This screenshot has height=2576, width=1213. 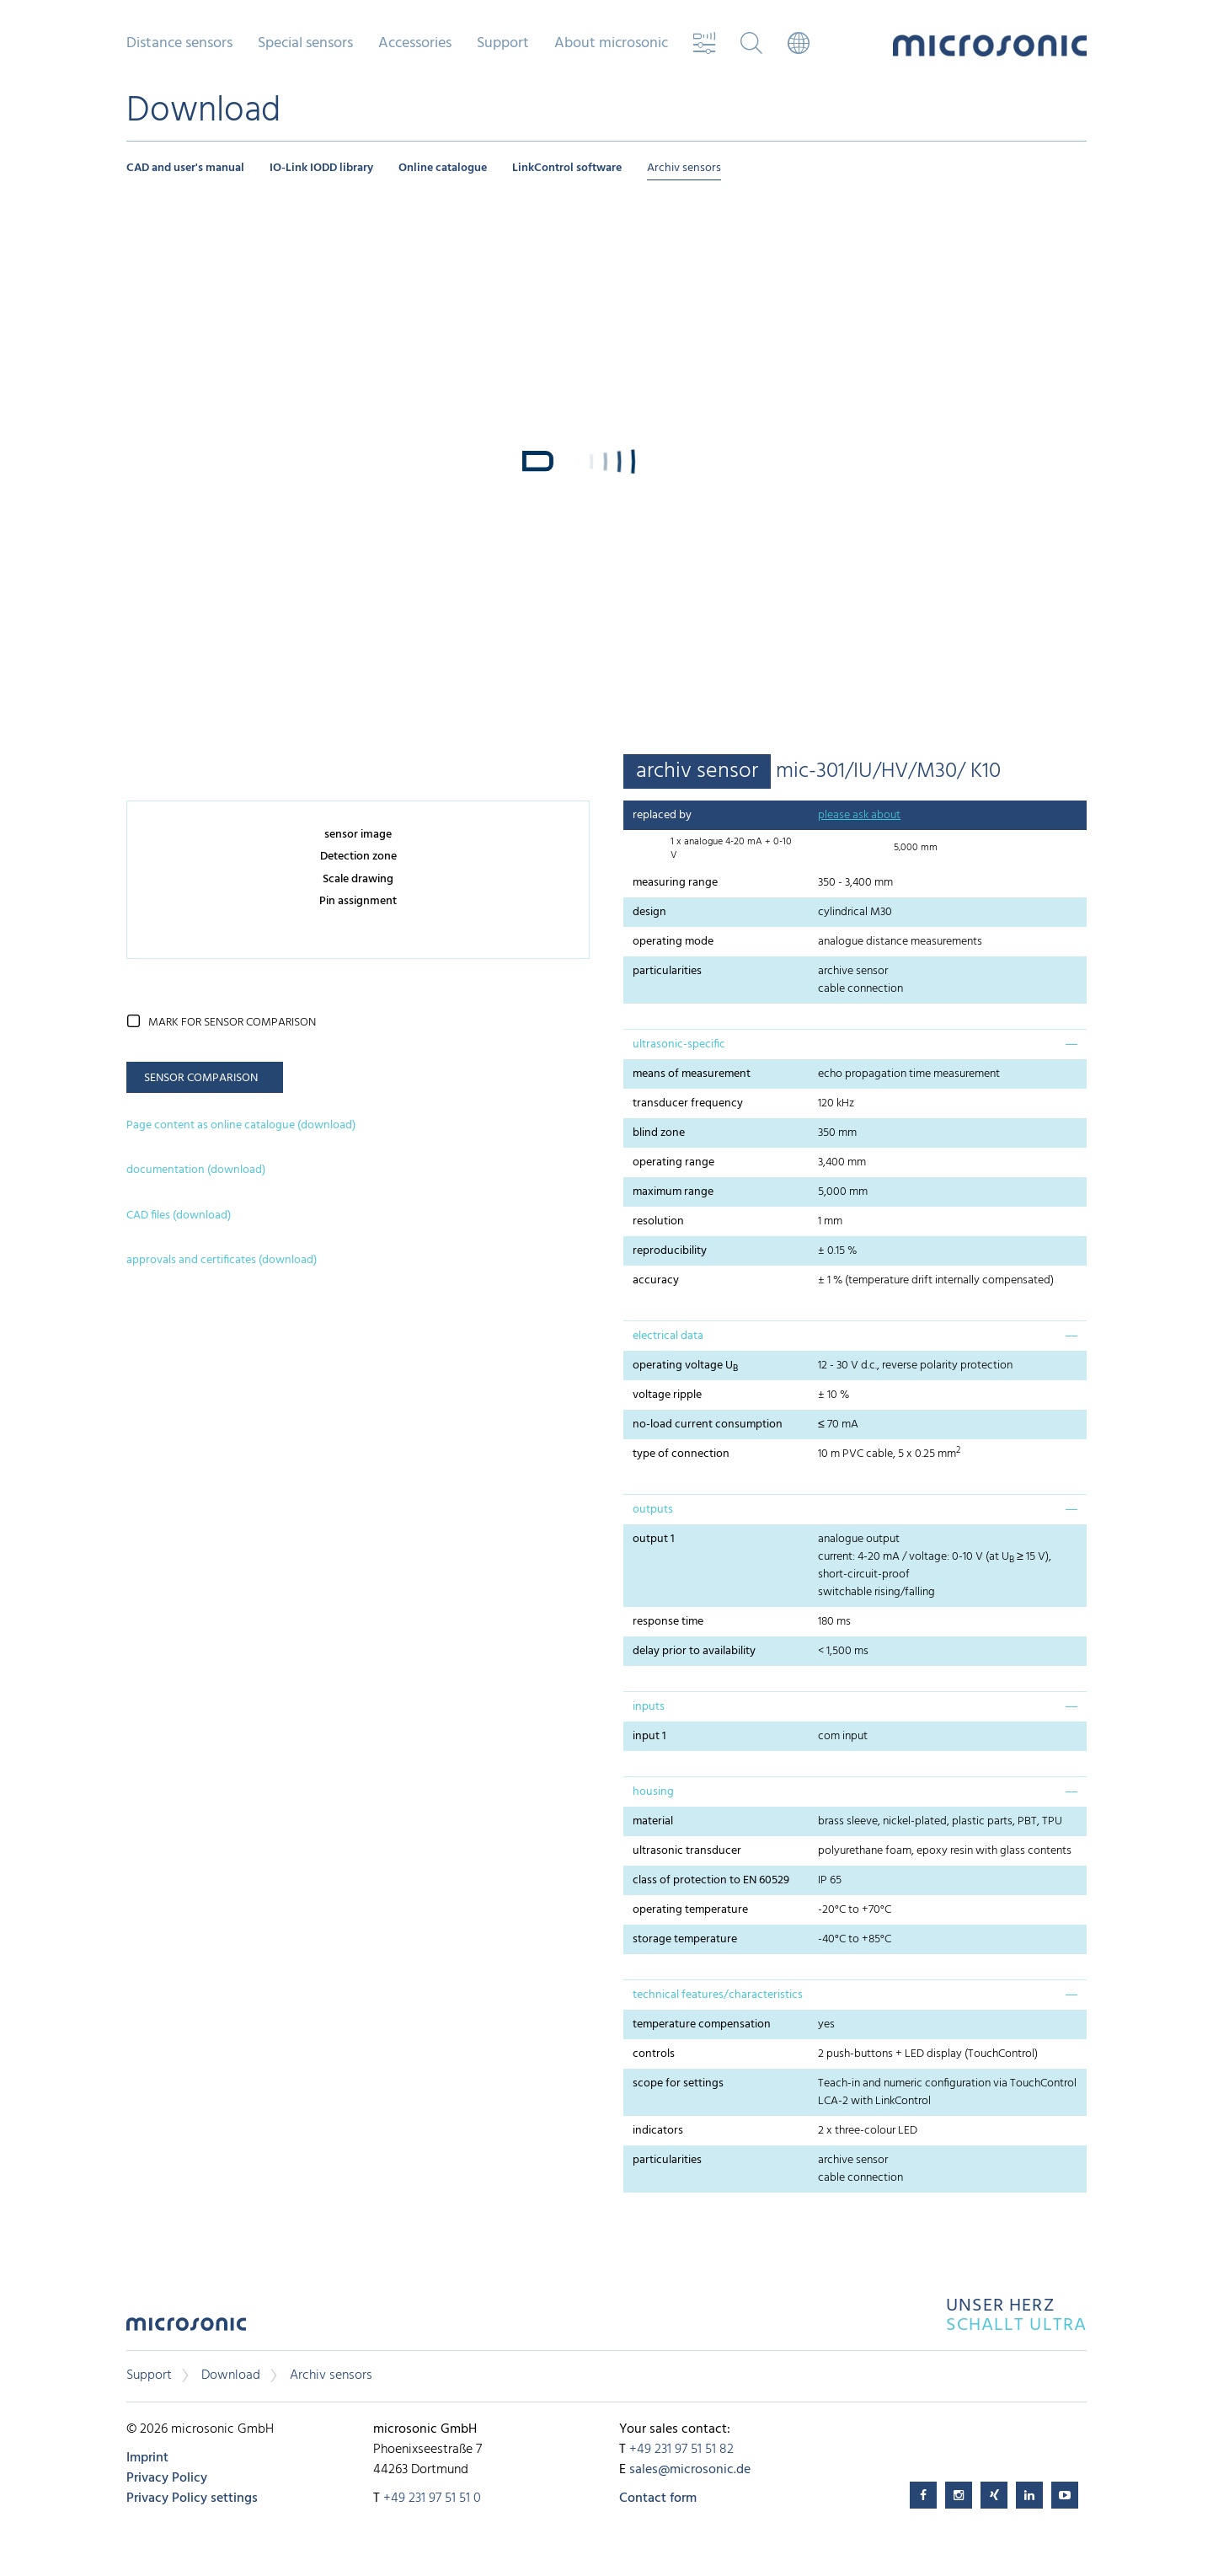 What do you see at coordinates (432, 2498) in the screenshot?
I see `+49 231 97 51 51 0` at bounding box center [432, 2498].